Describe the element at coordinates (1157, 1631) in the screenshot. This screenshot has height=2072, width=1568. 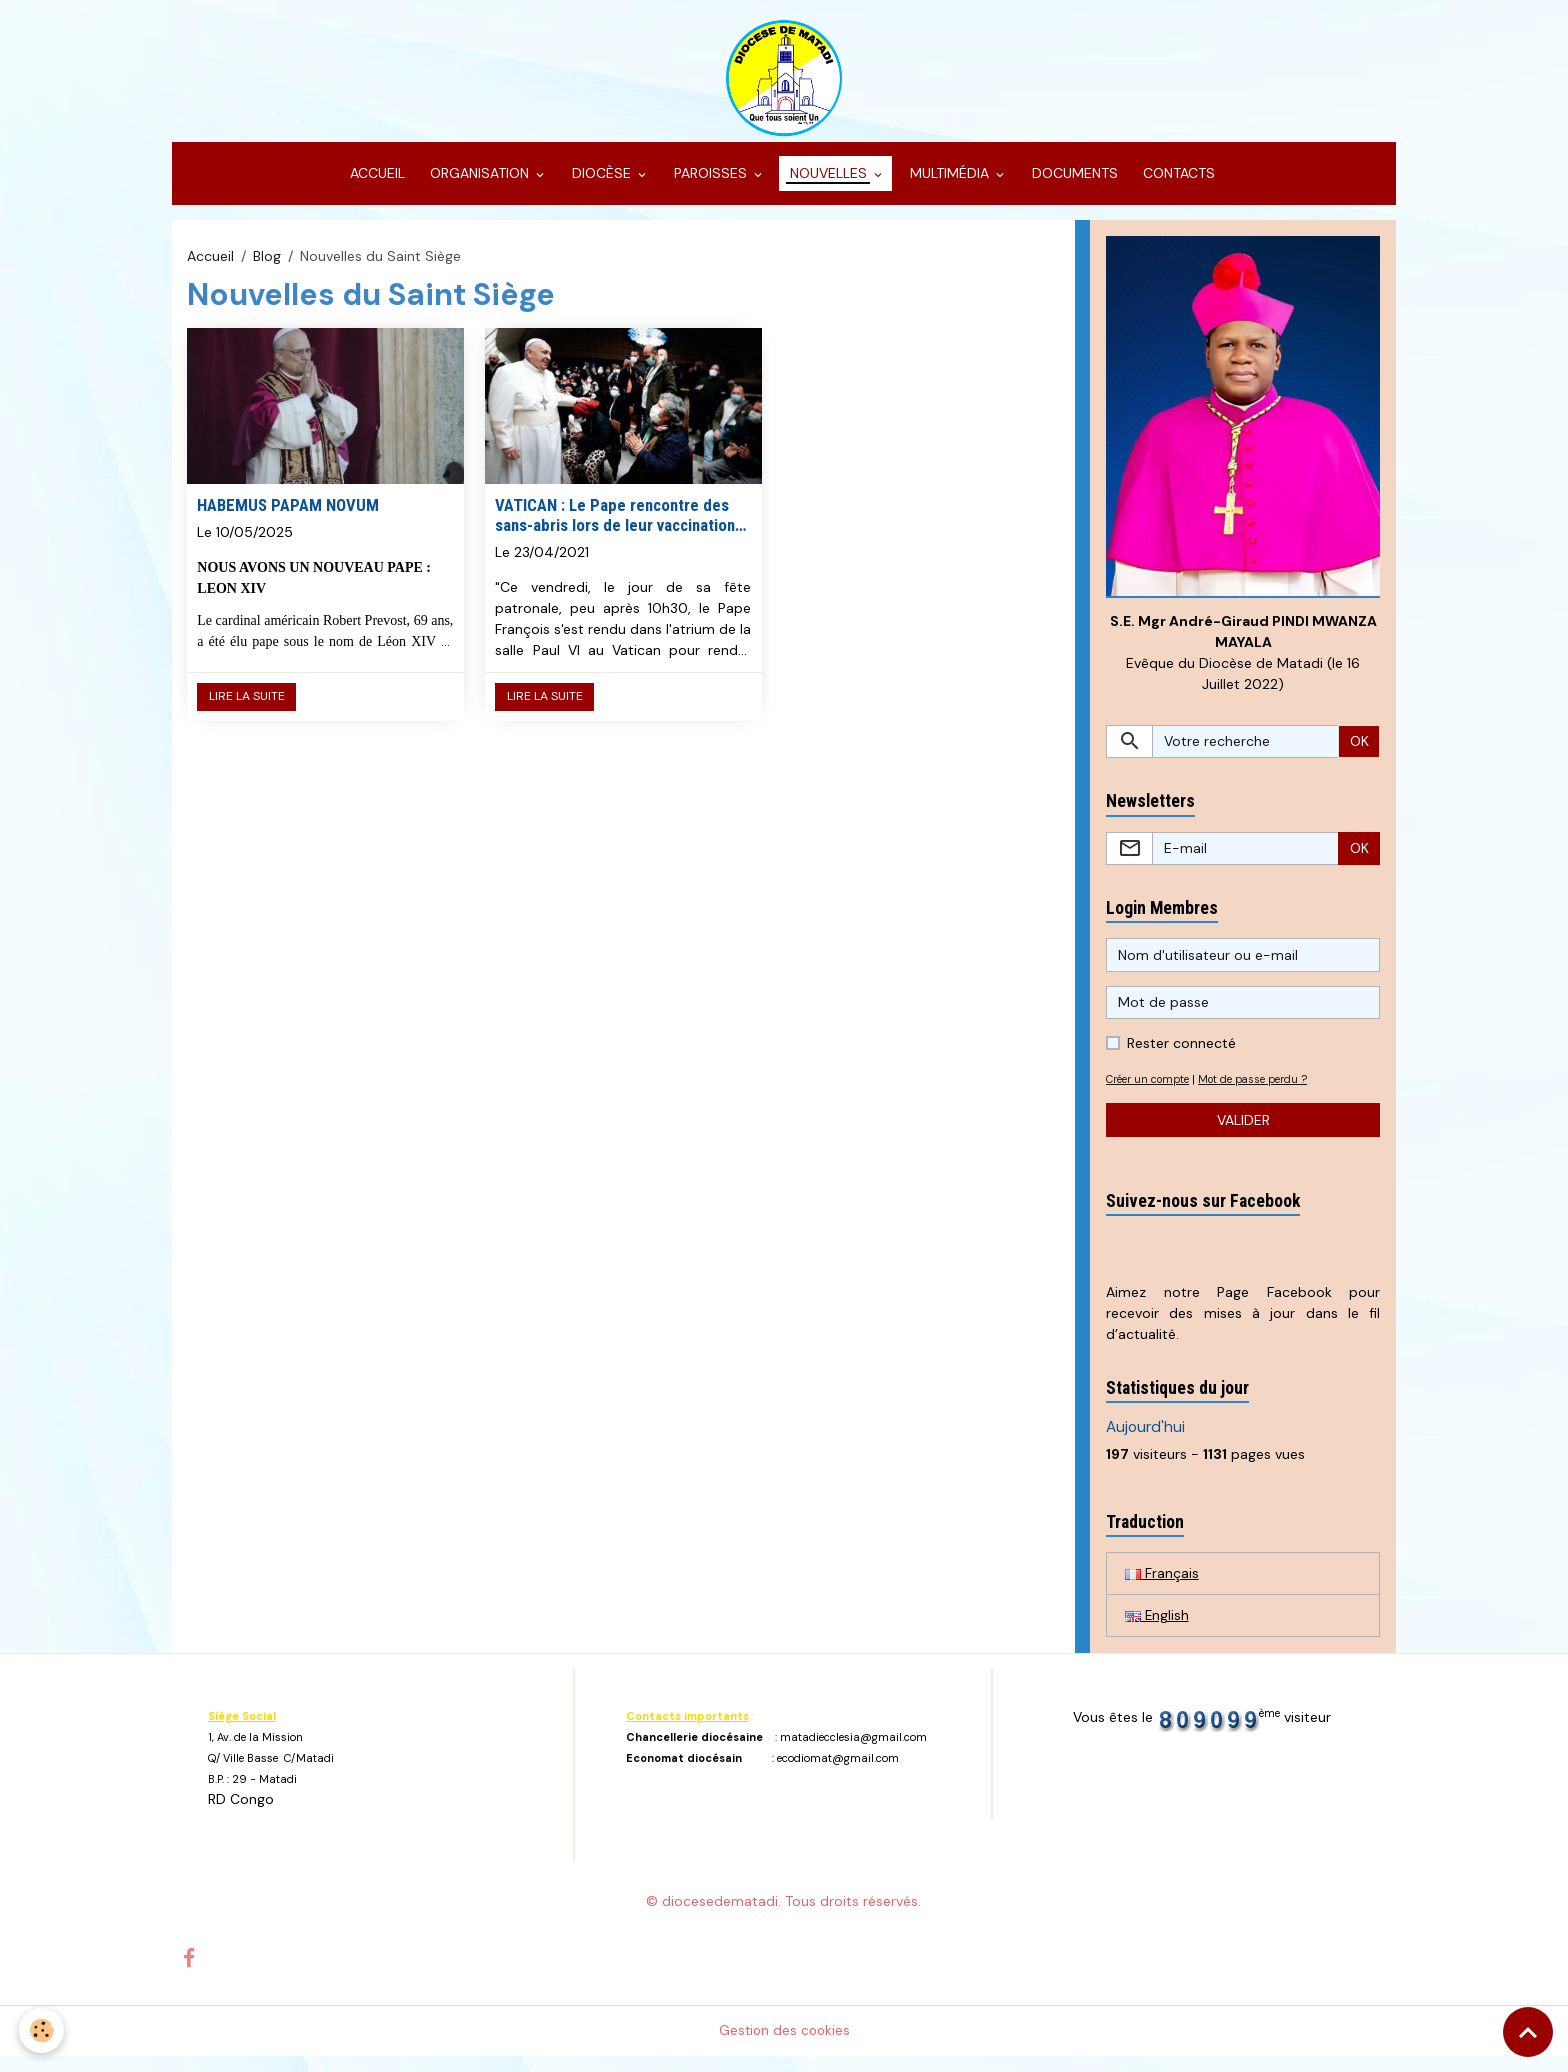
I see `English` at that location.